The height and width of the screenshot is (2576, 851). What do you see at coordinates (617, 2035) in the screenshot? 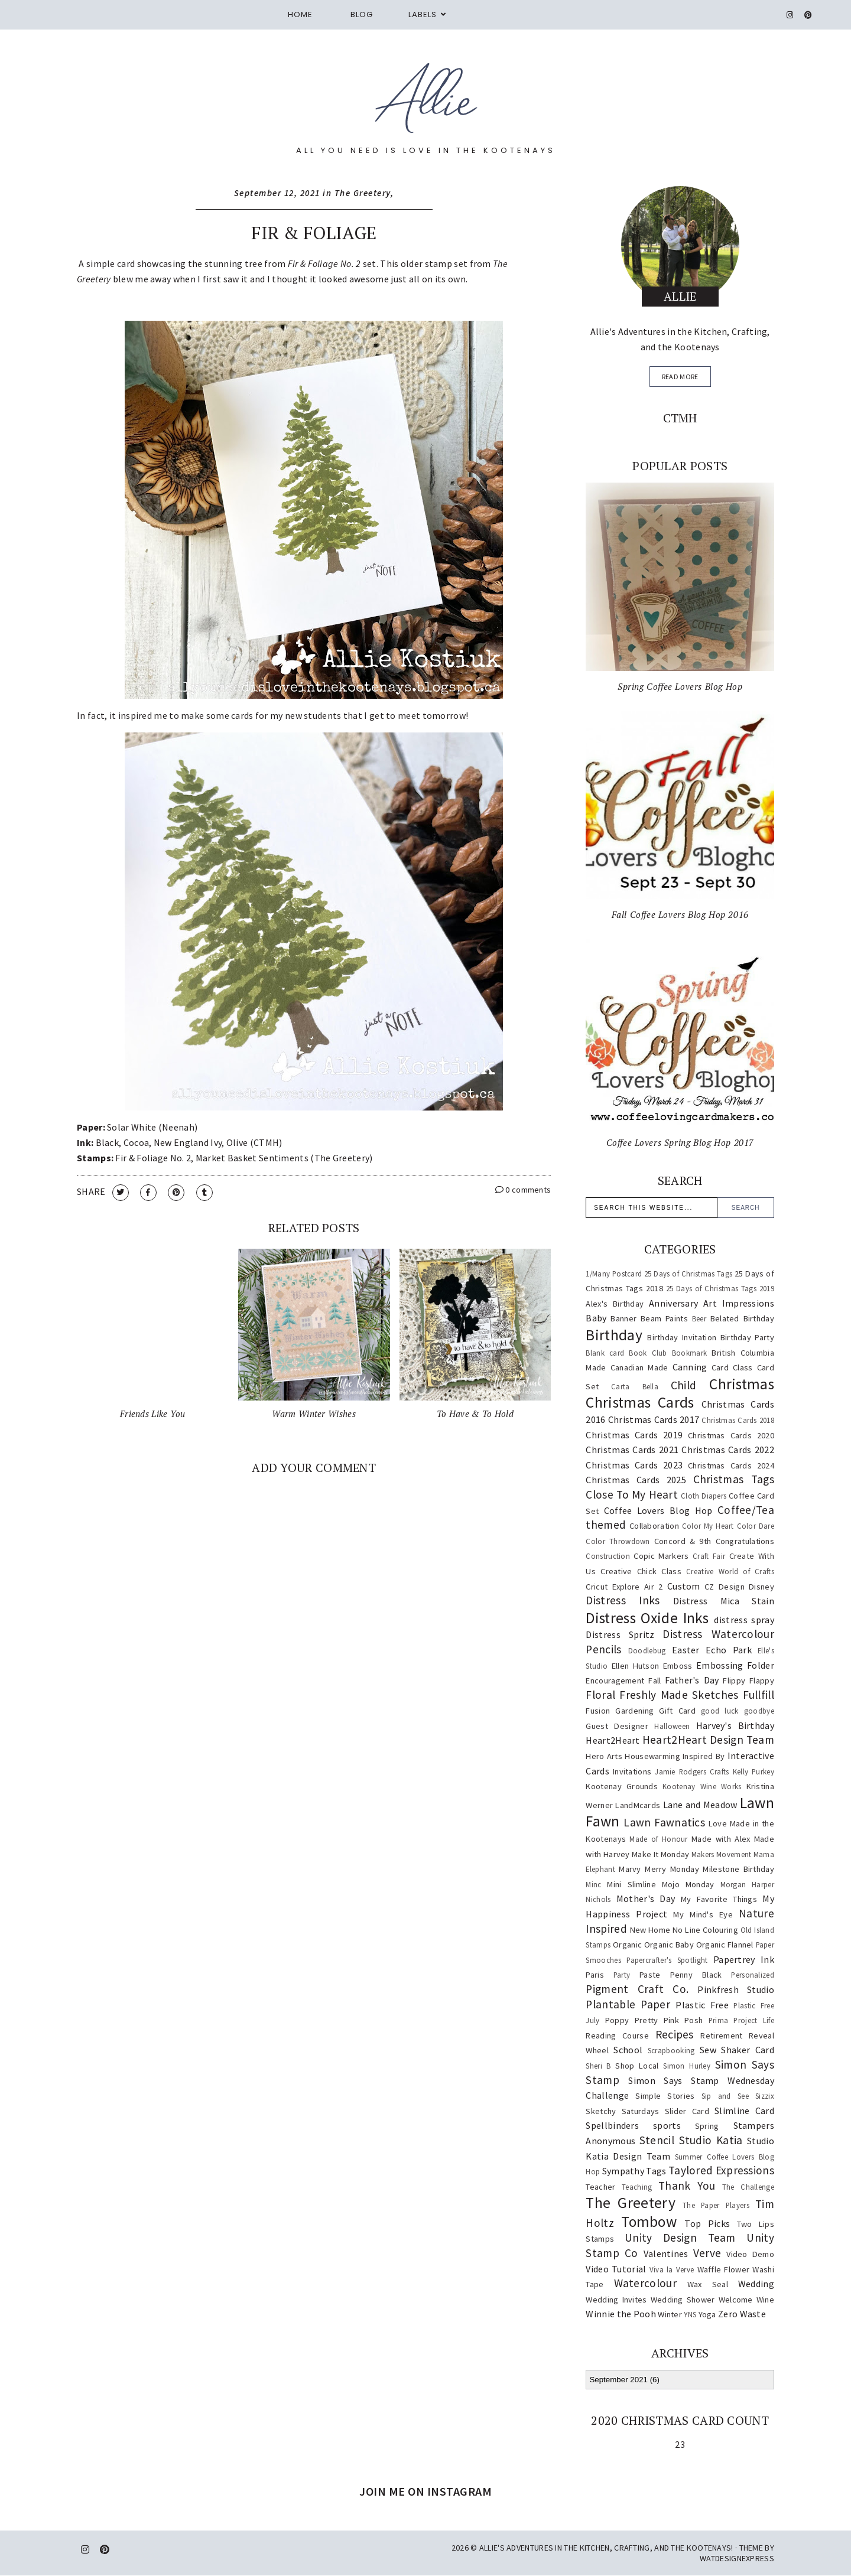
I see `Reading Course` at bounding box center [617, 2035].